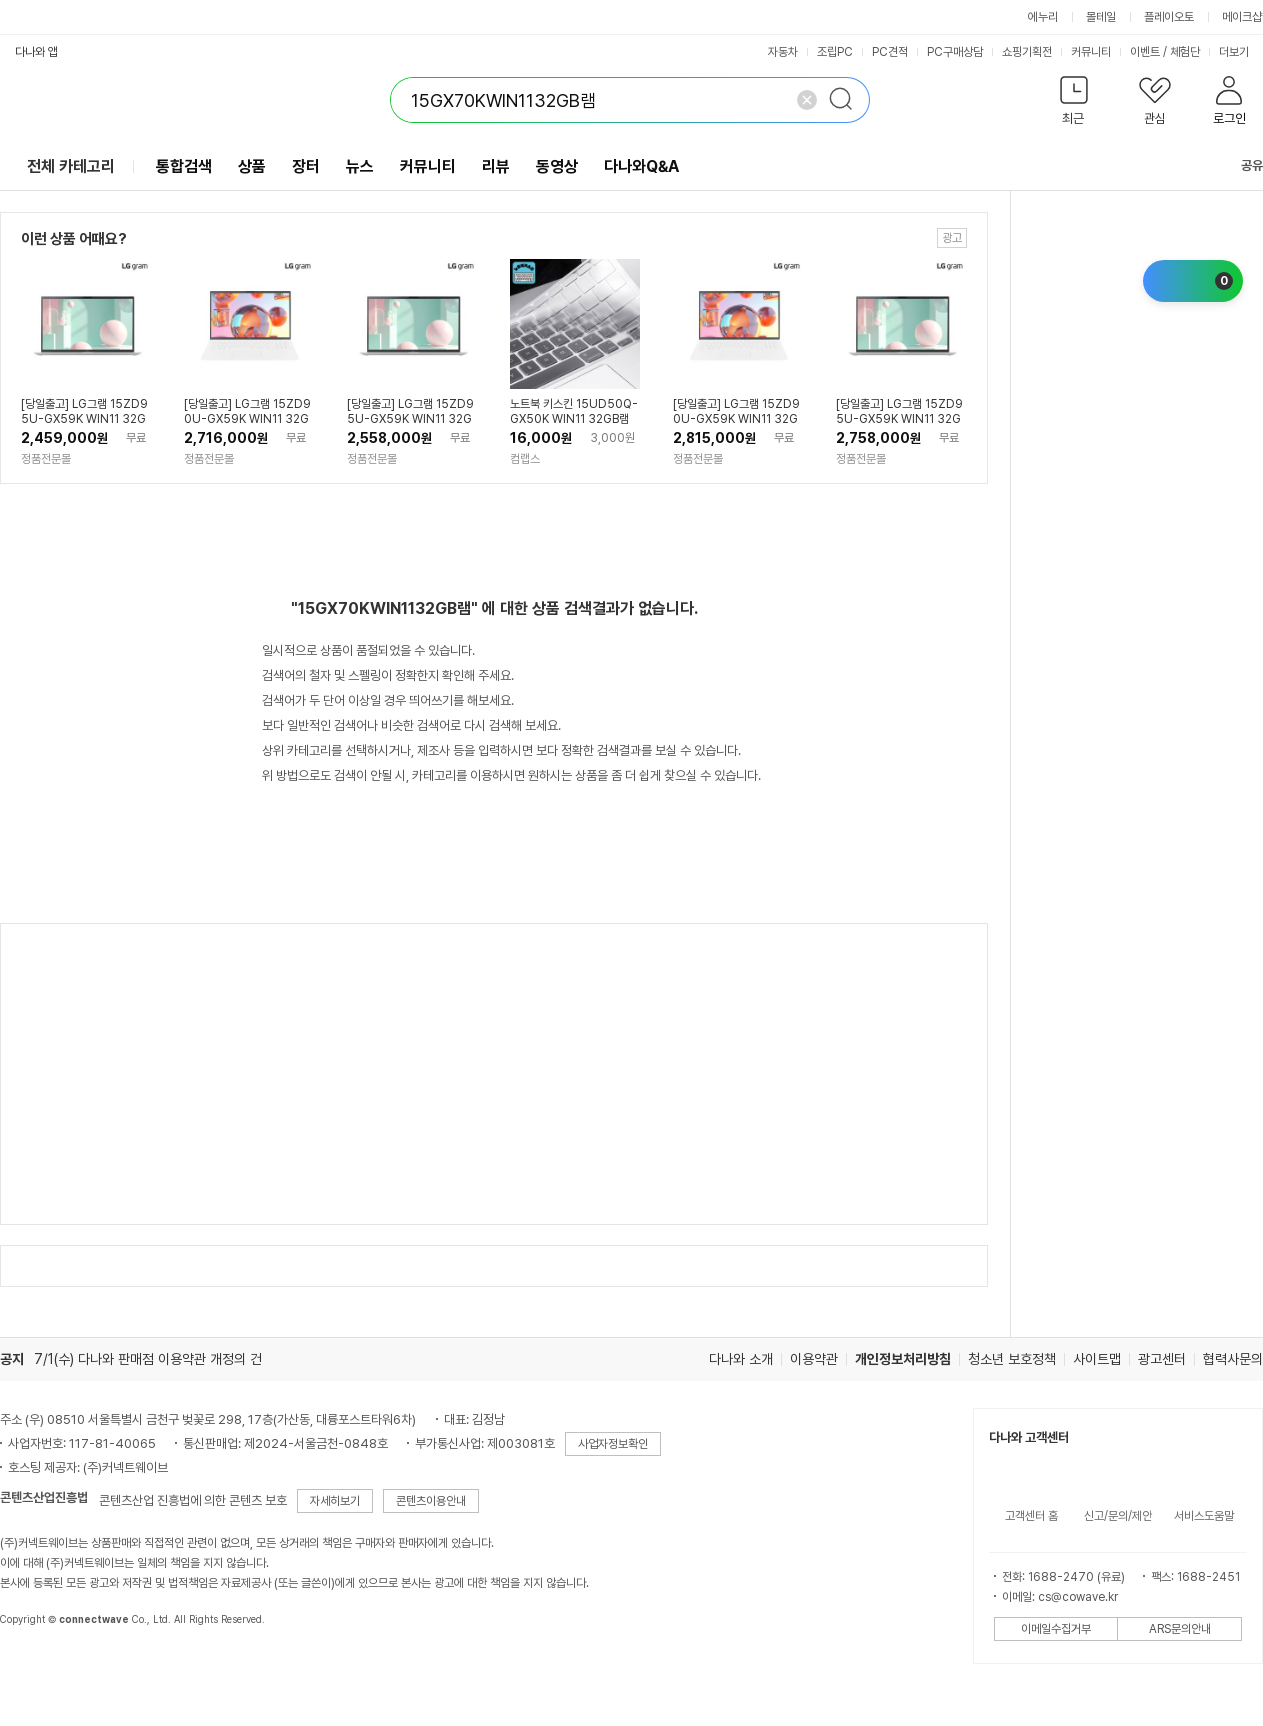 Image resolution: width=1263 pixels, height=1726 pixels. What do you see at coordinates (1242, 17) in the screenshot?
I see `메이크샵` at bounding box center [1242, 17].